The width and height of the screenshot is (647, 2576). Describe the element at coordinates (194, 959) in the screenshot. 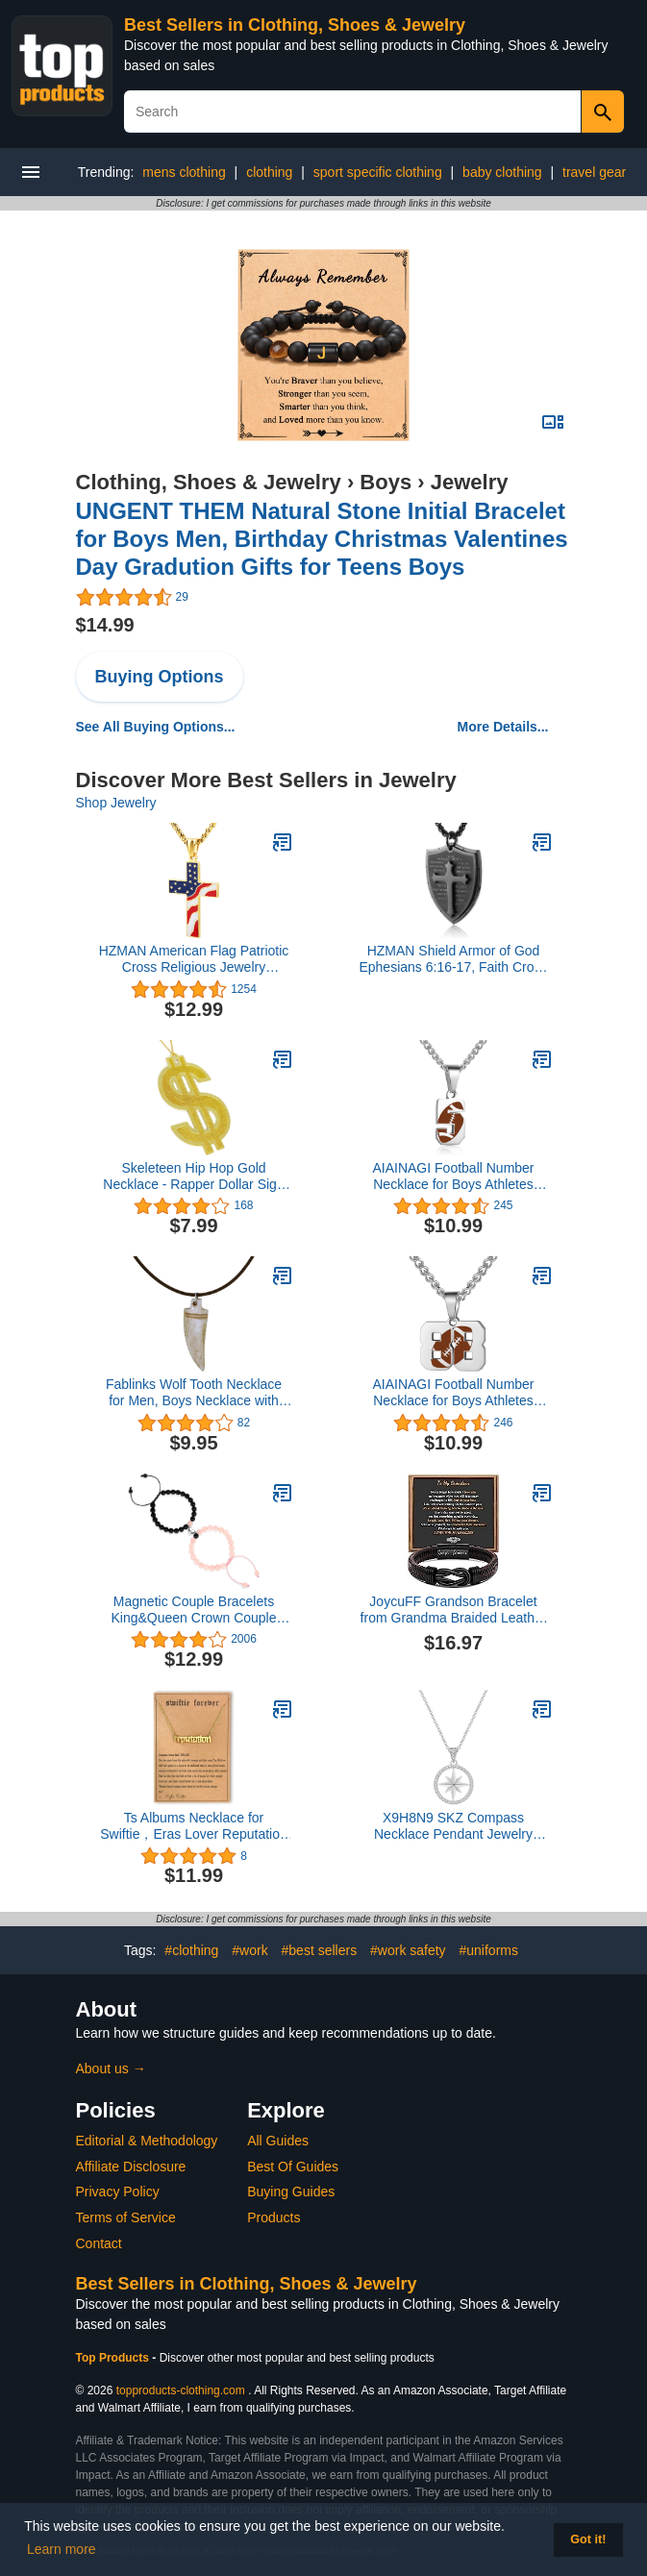

I see `HZMAN American Flag Patriotic Cross Religious Jewelry Pendant Necklace` at that location.